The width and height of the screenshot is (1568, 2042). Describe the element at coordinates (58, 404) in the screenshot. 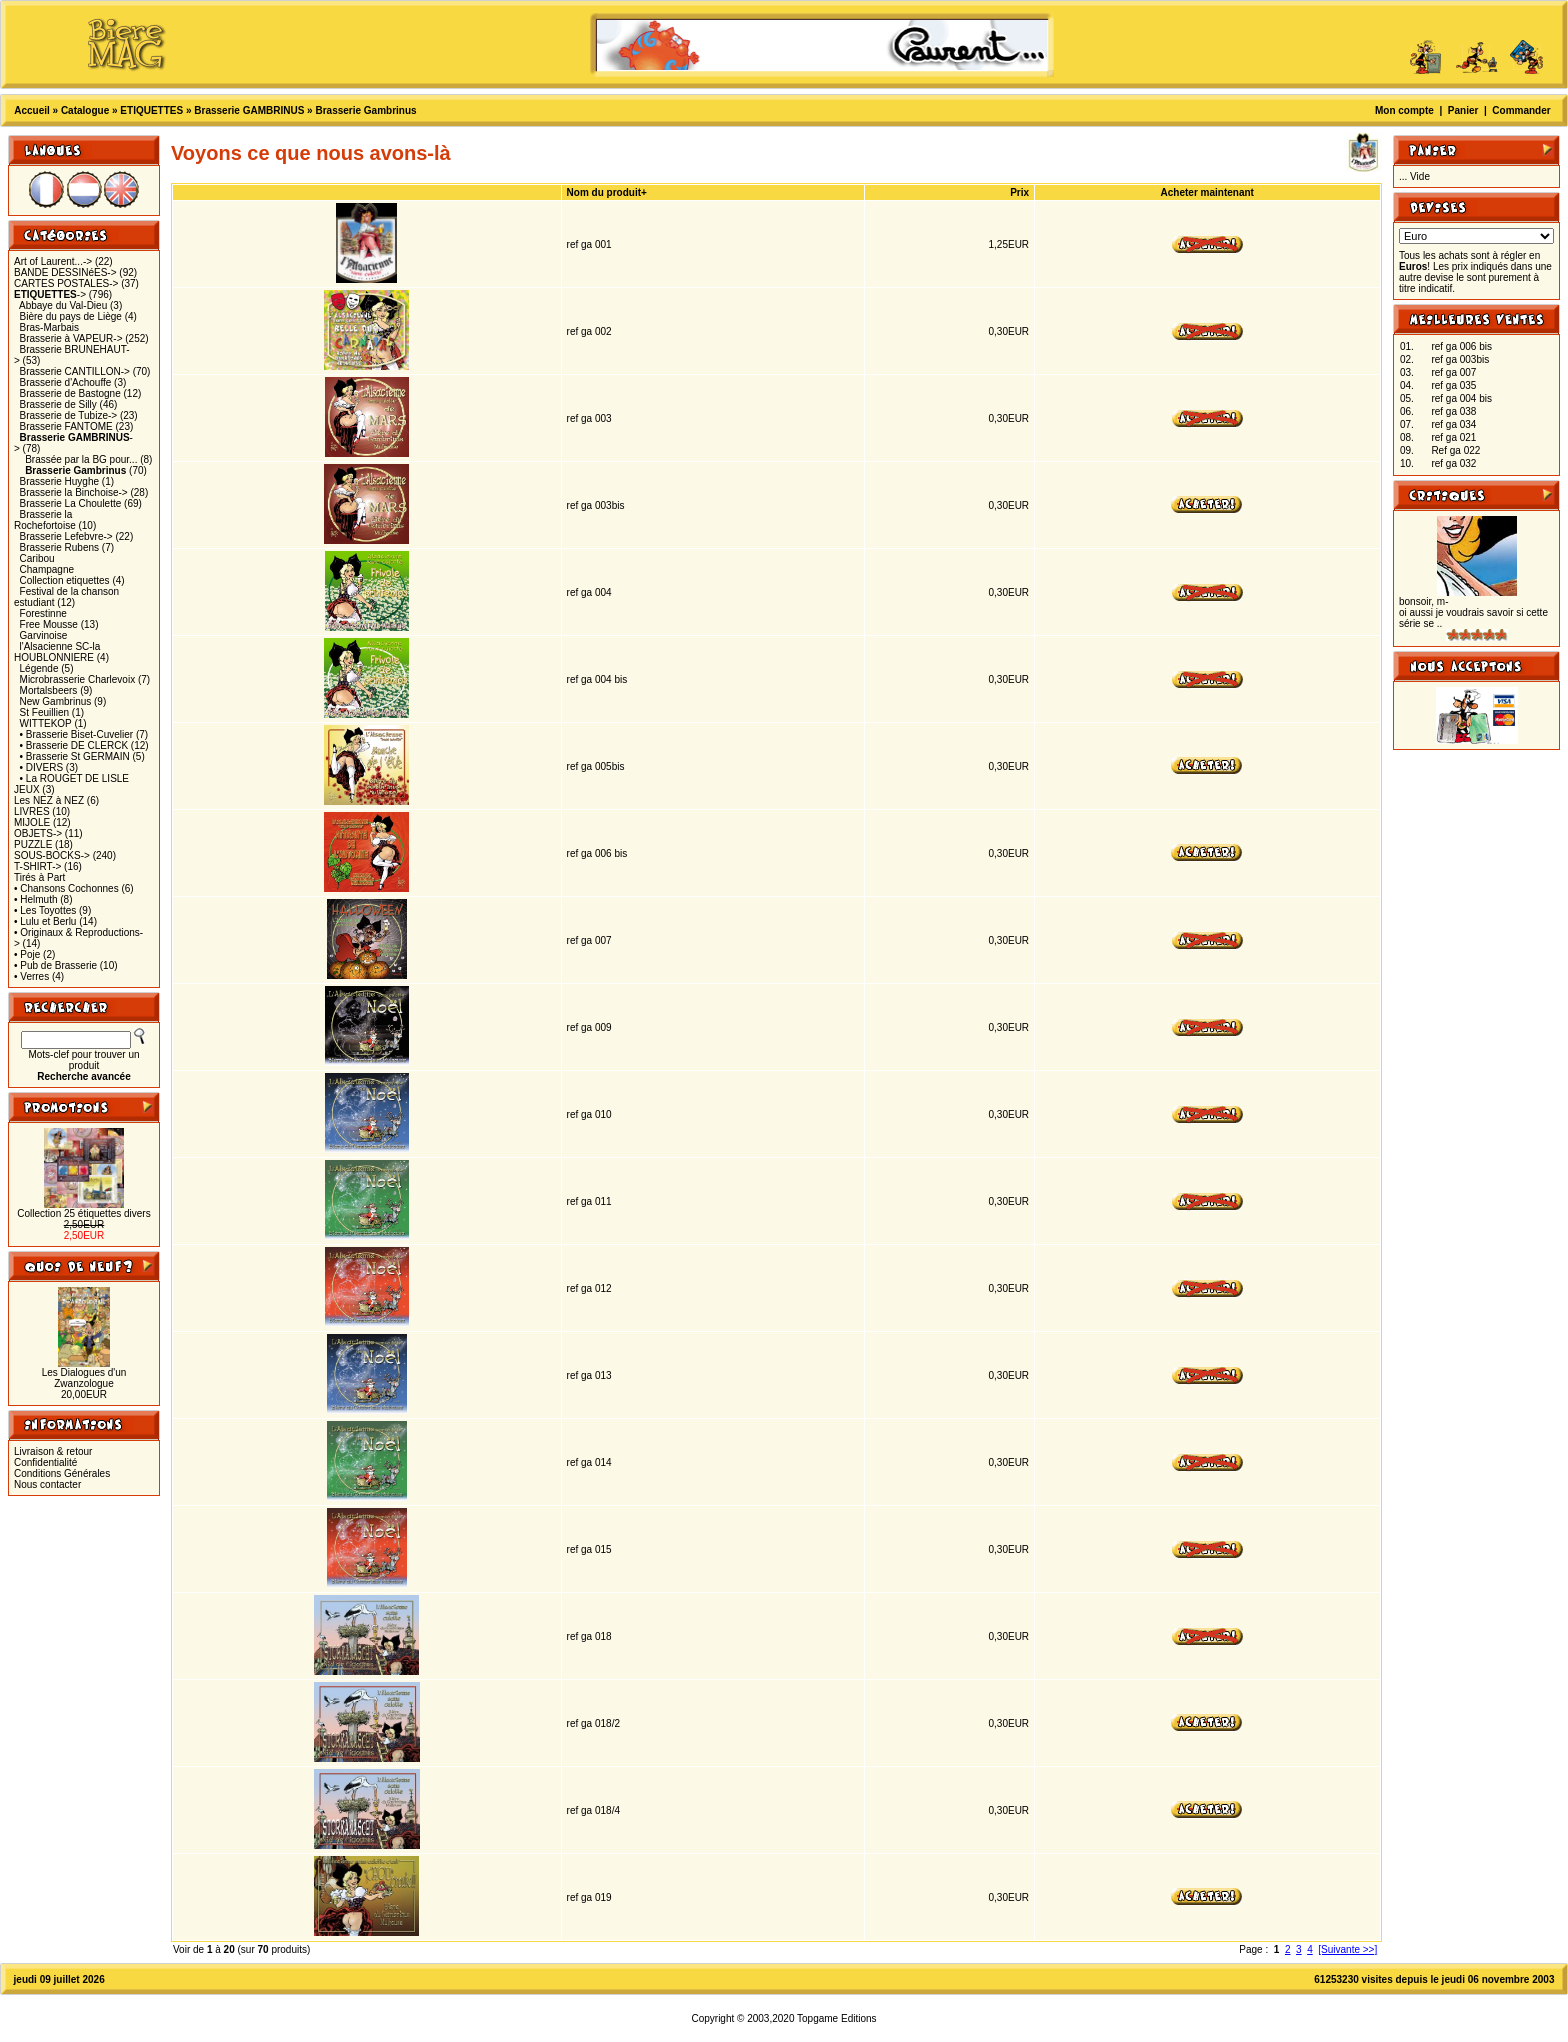

I see `Brasserie de Silly` at that location.